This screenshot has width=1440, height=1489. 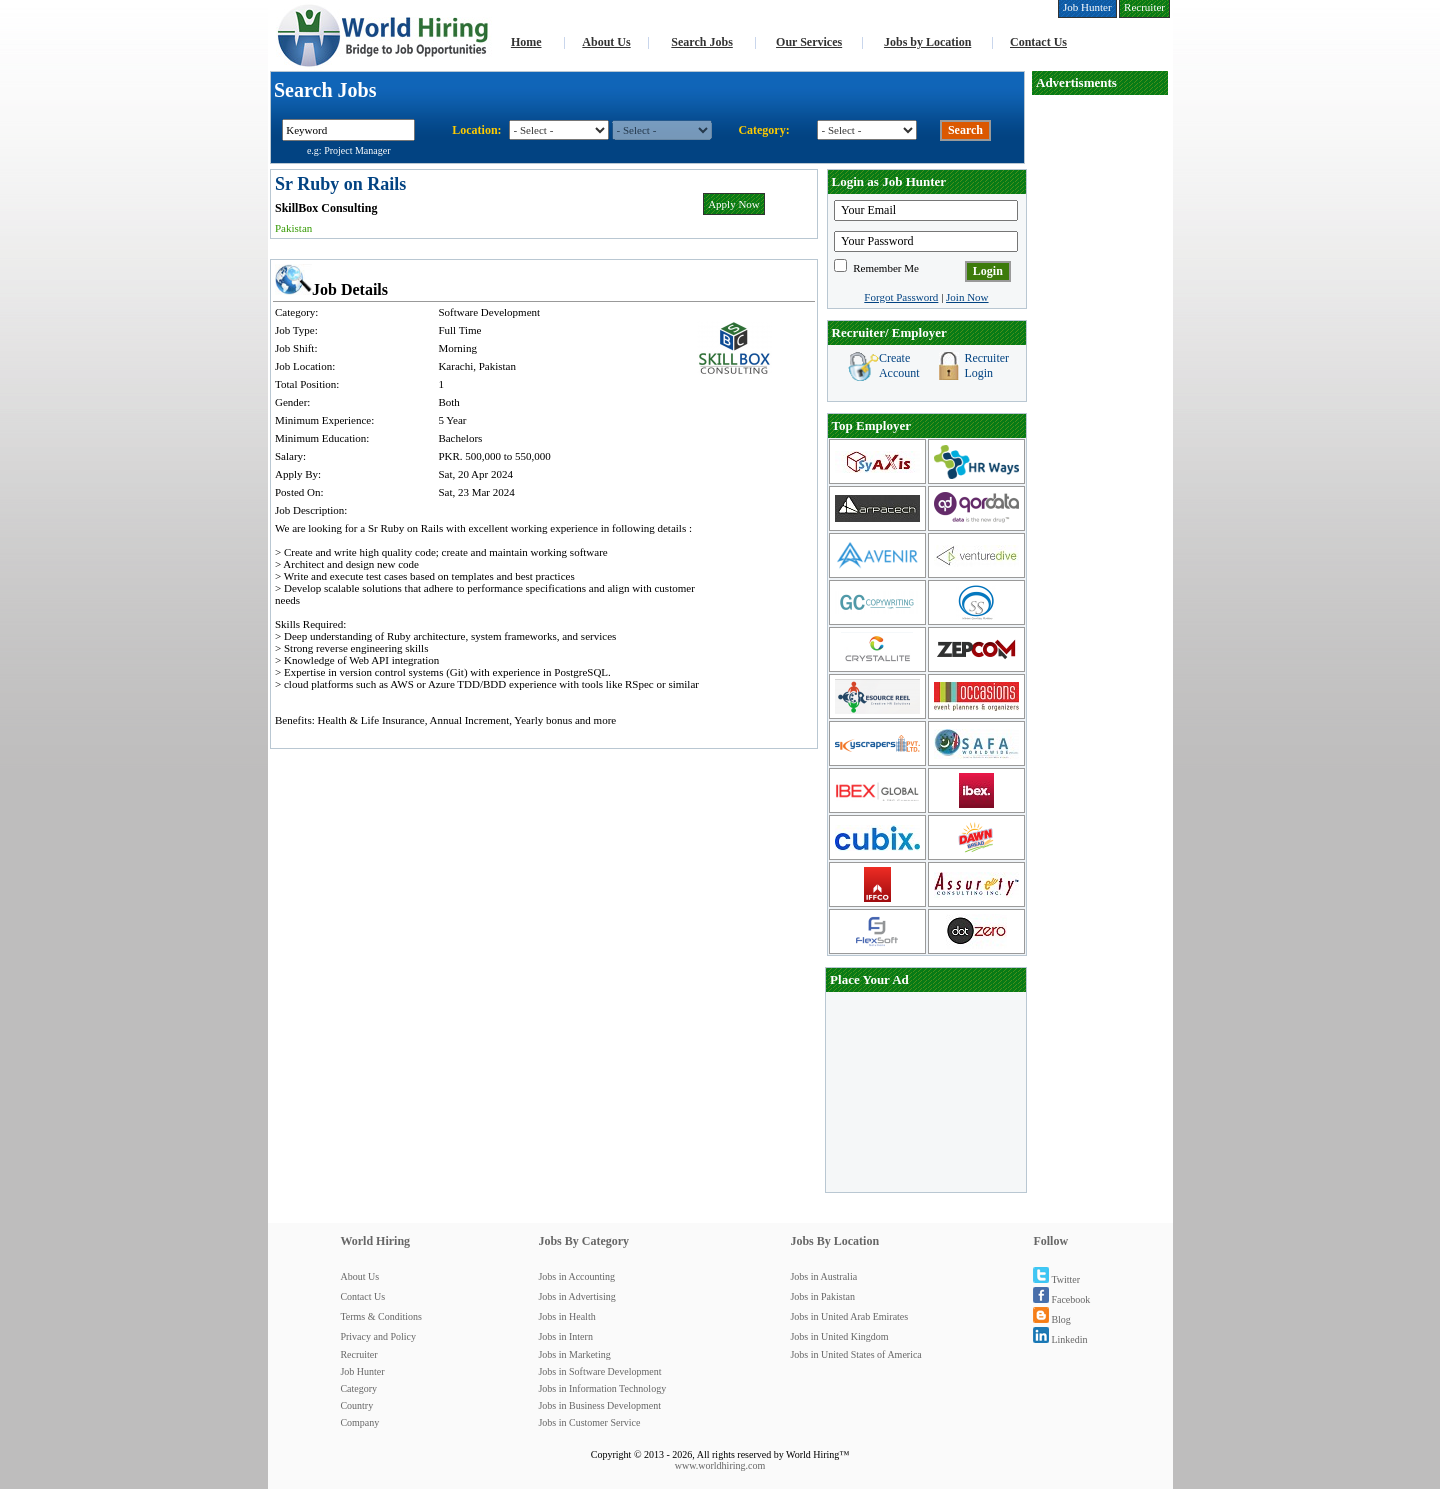 I want to click on Search Jobs, so click(x=701, y=42).